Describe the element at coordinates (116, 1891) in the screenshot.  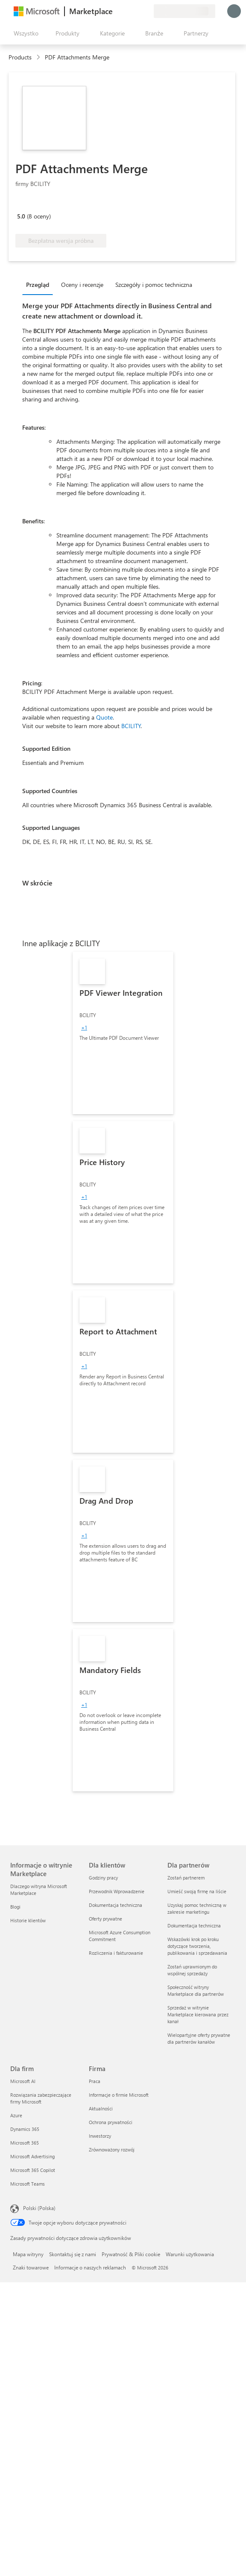
I see `Przewodnik Wprowadzenie [Przewodnik Wprowadzenie Dla klientów]` at that location.